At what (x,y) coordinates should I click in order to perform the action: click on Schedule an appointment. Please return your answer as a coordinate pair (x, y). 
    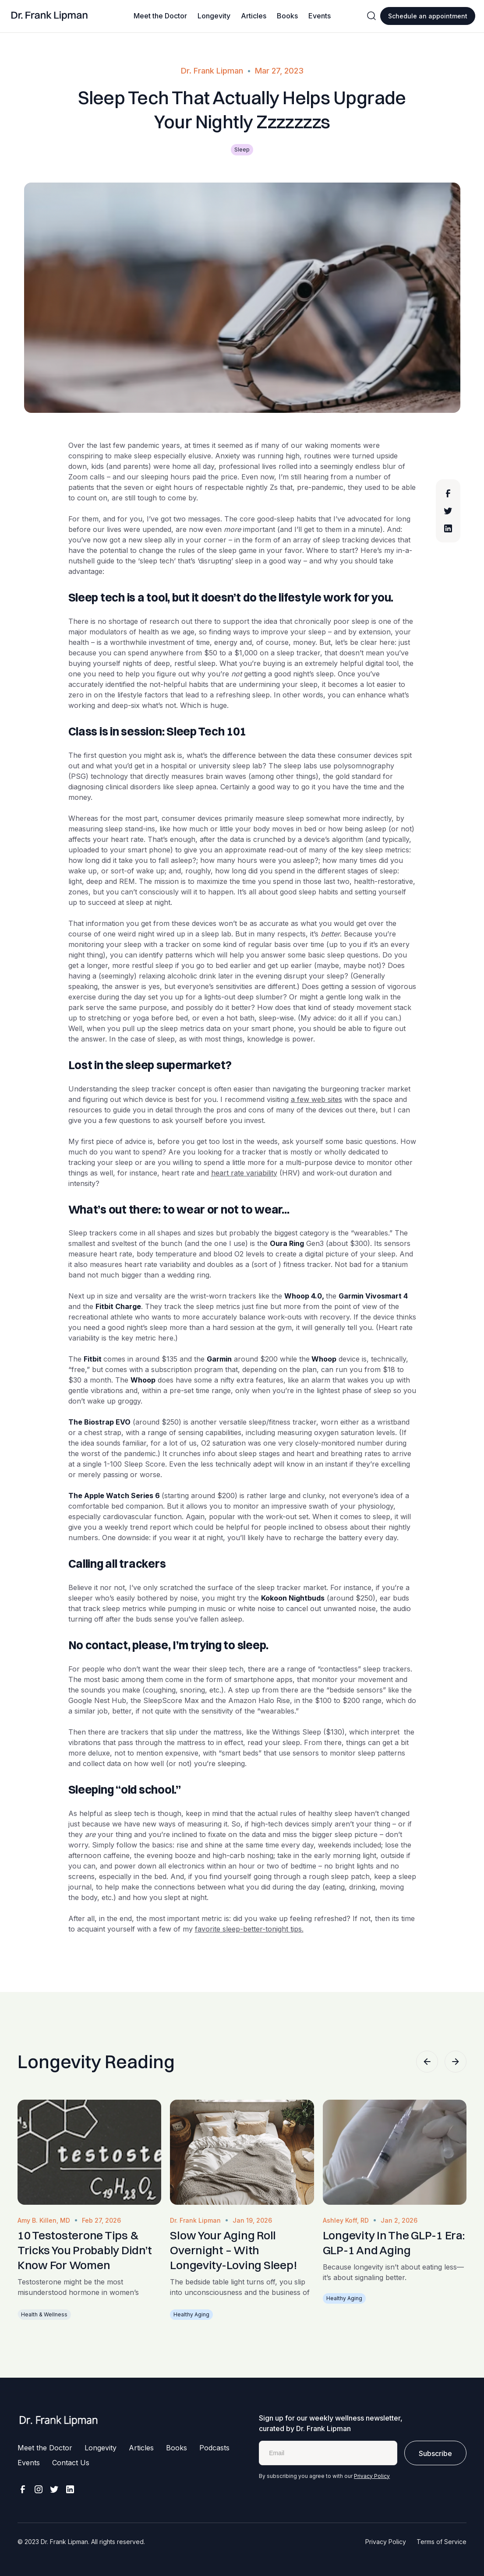
    Looking at the image, I should click on (427, 16).